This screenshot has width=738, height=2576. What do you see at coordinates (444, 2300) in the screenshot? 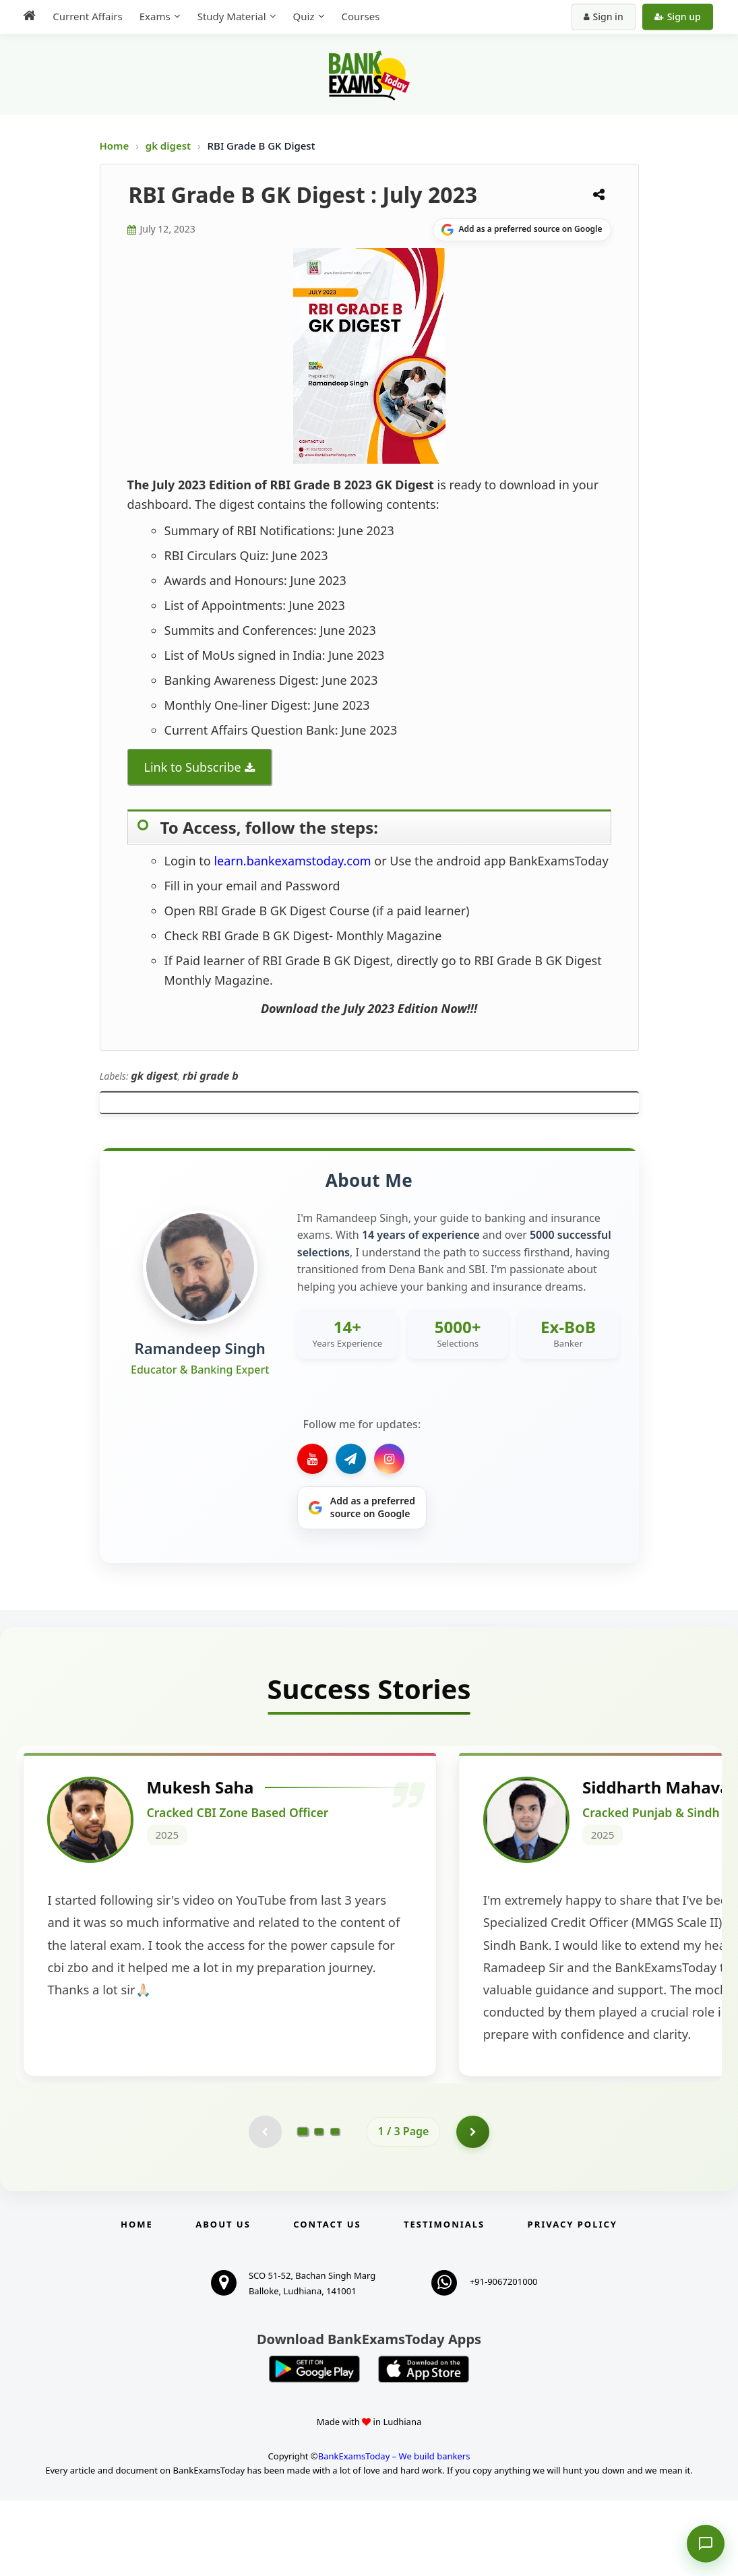
I see `Testimonials` at bounding box center [444, 2300].